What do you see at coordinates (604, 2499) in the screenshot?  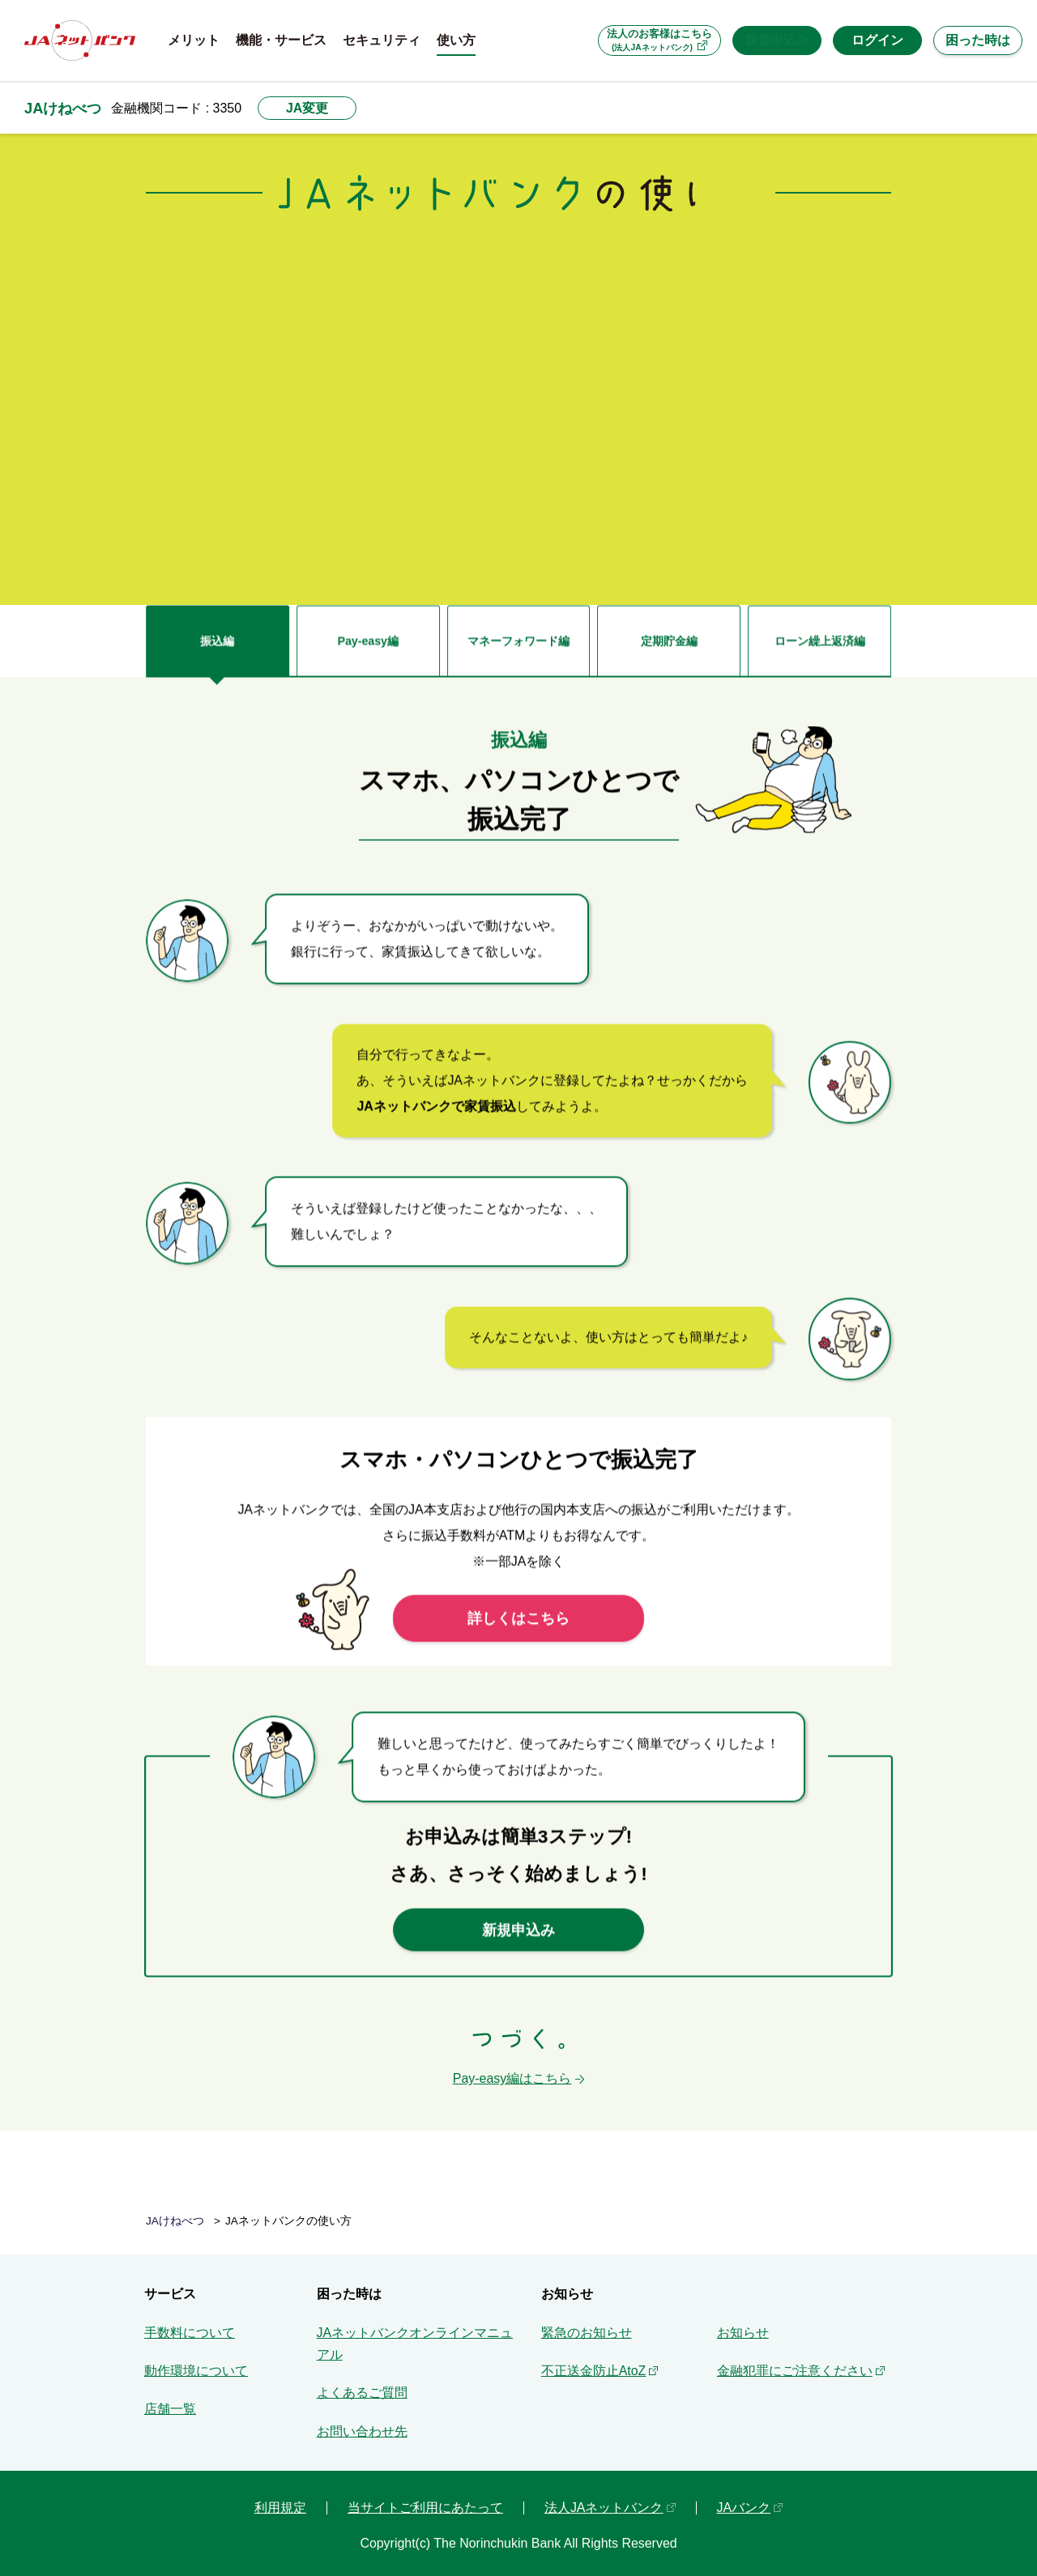 I see `法人JAネットバンク` at bounding box center [604, 2499].